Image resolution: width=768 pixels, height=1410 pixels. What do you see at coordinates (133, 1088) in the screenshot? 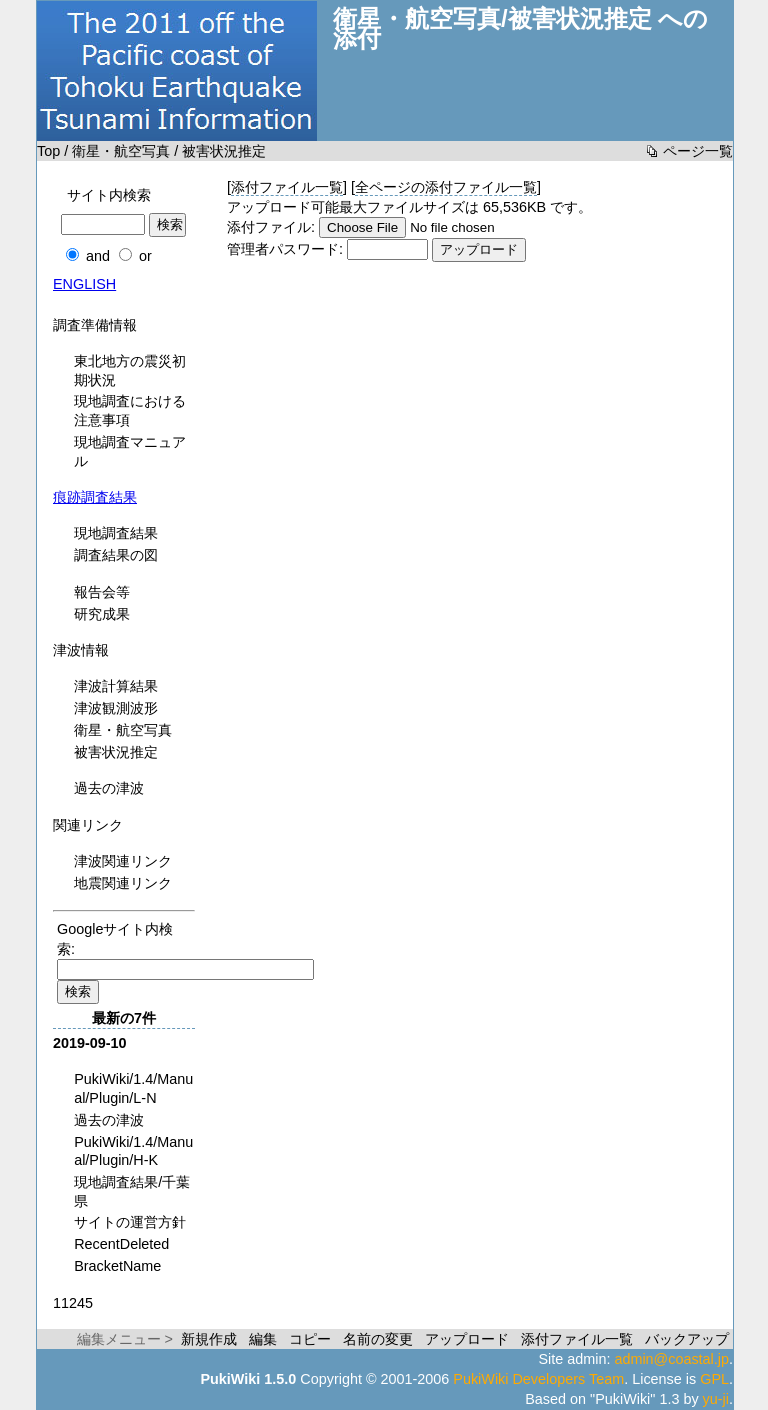
I see `PukiWiki/1.4/Manual/Plugin/L-N` at bounding box center [133, 1088].